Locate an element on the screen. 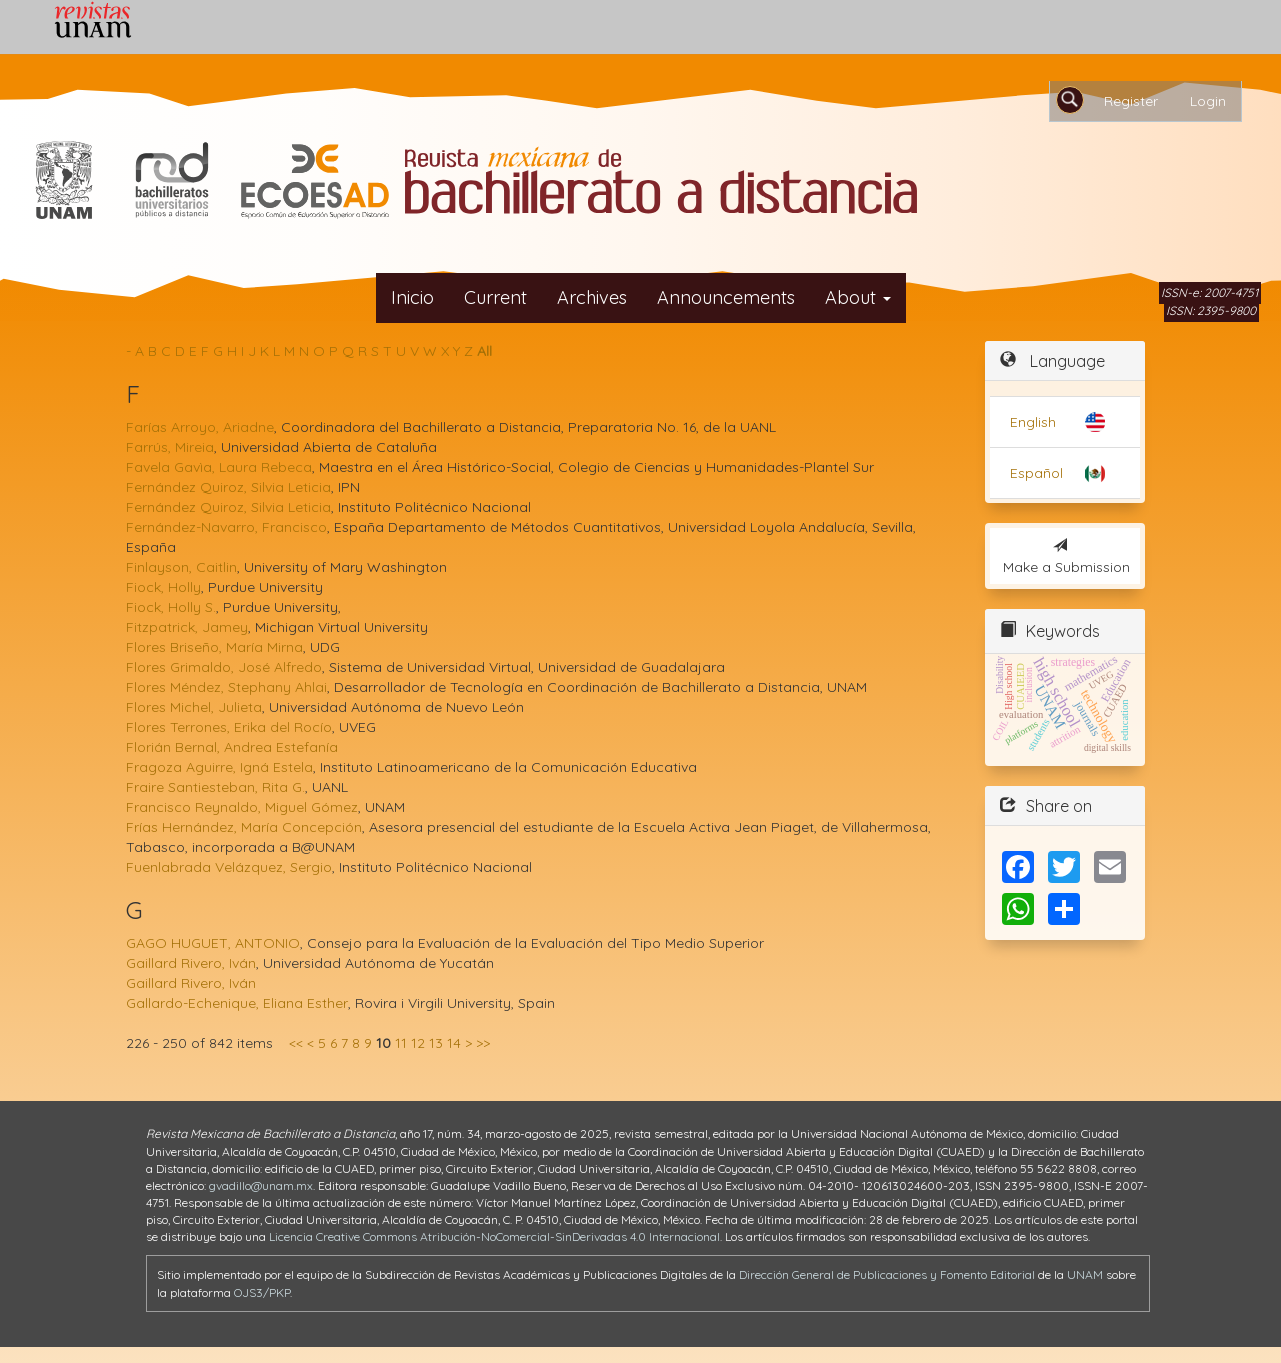  Current is located at coordinates (495, 297).